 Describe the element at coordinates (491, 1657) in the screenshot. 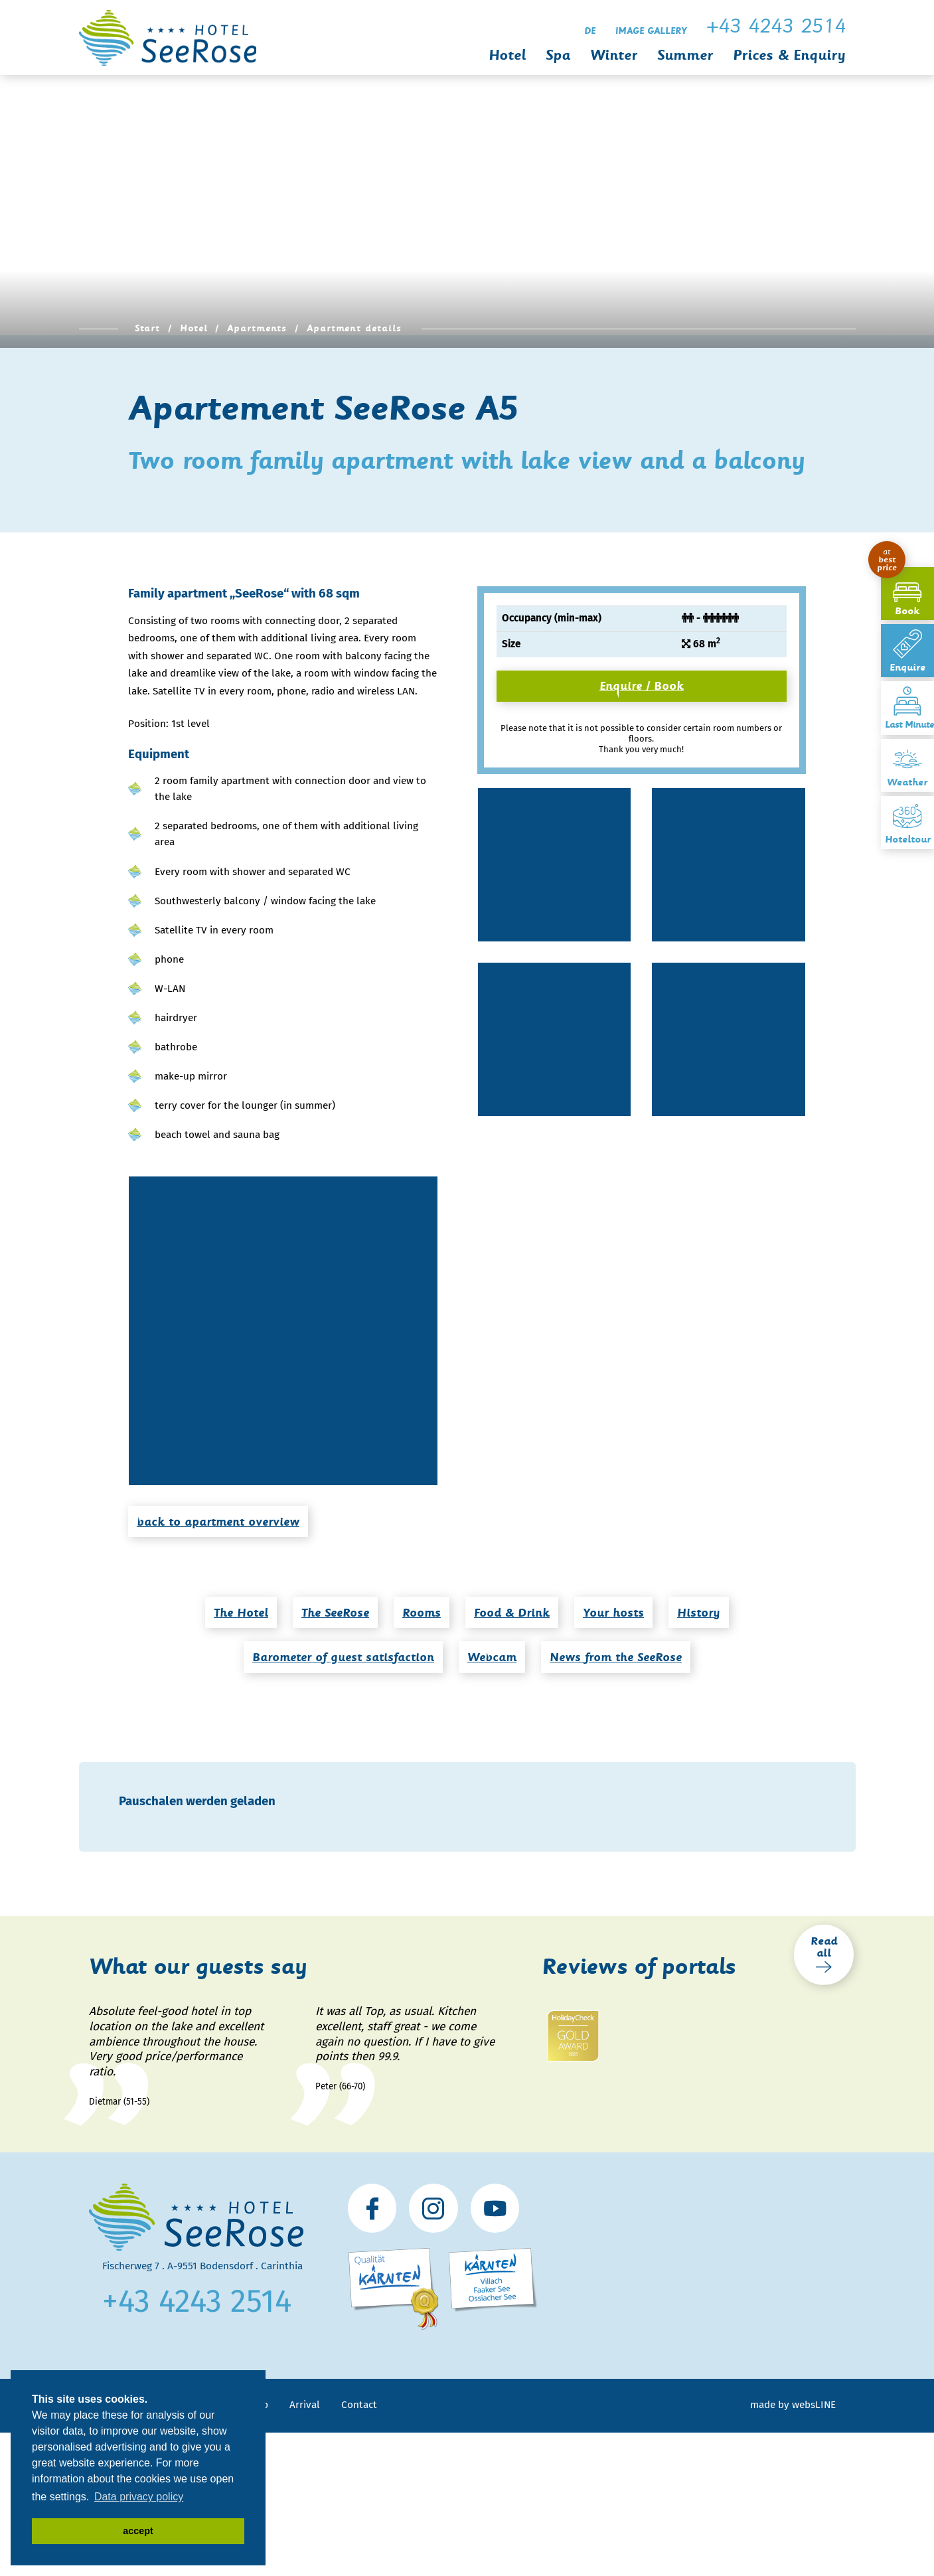

I see `Webcam` at that location.